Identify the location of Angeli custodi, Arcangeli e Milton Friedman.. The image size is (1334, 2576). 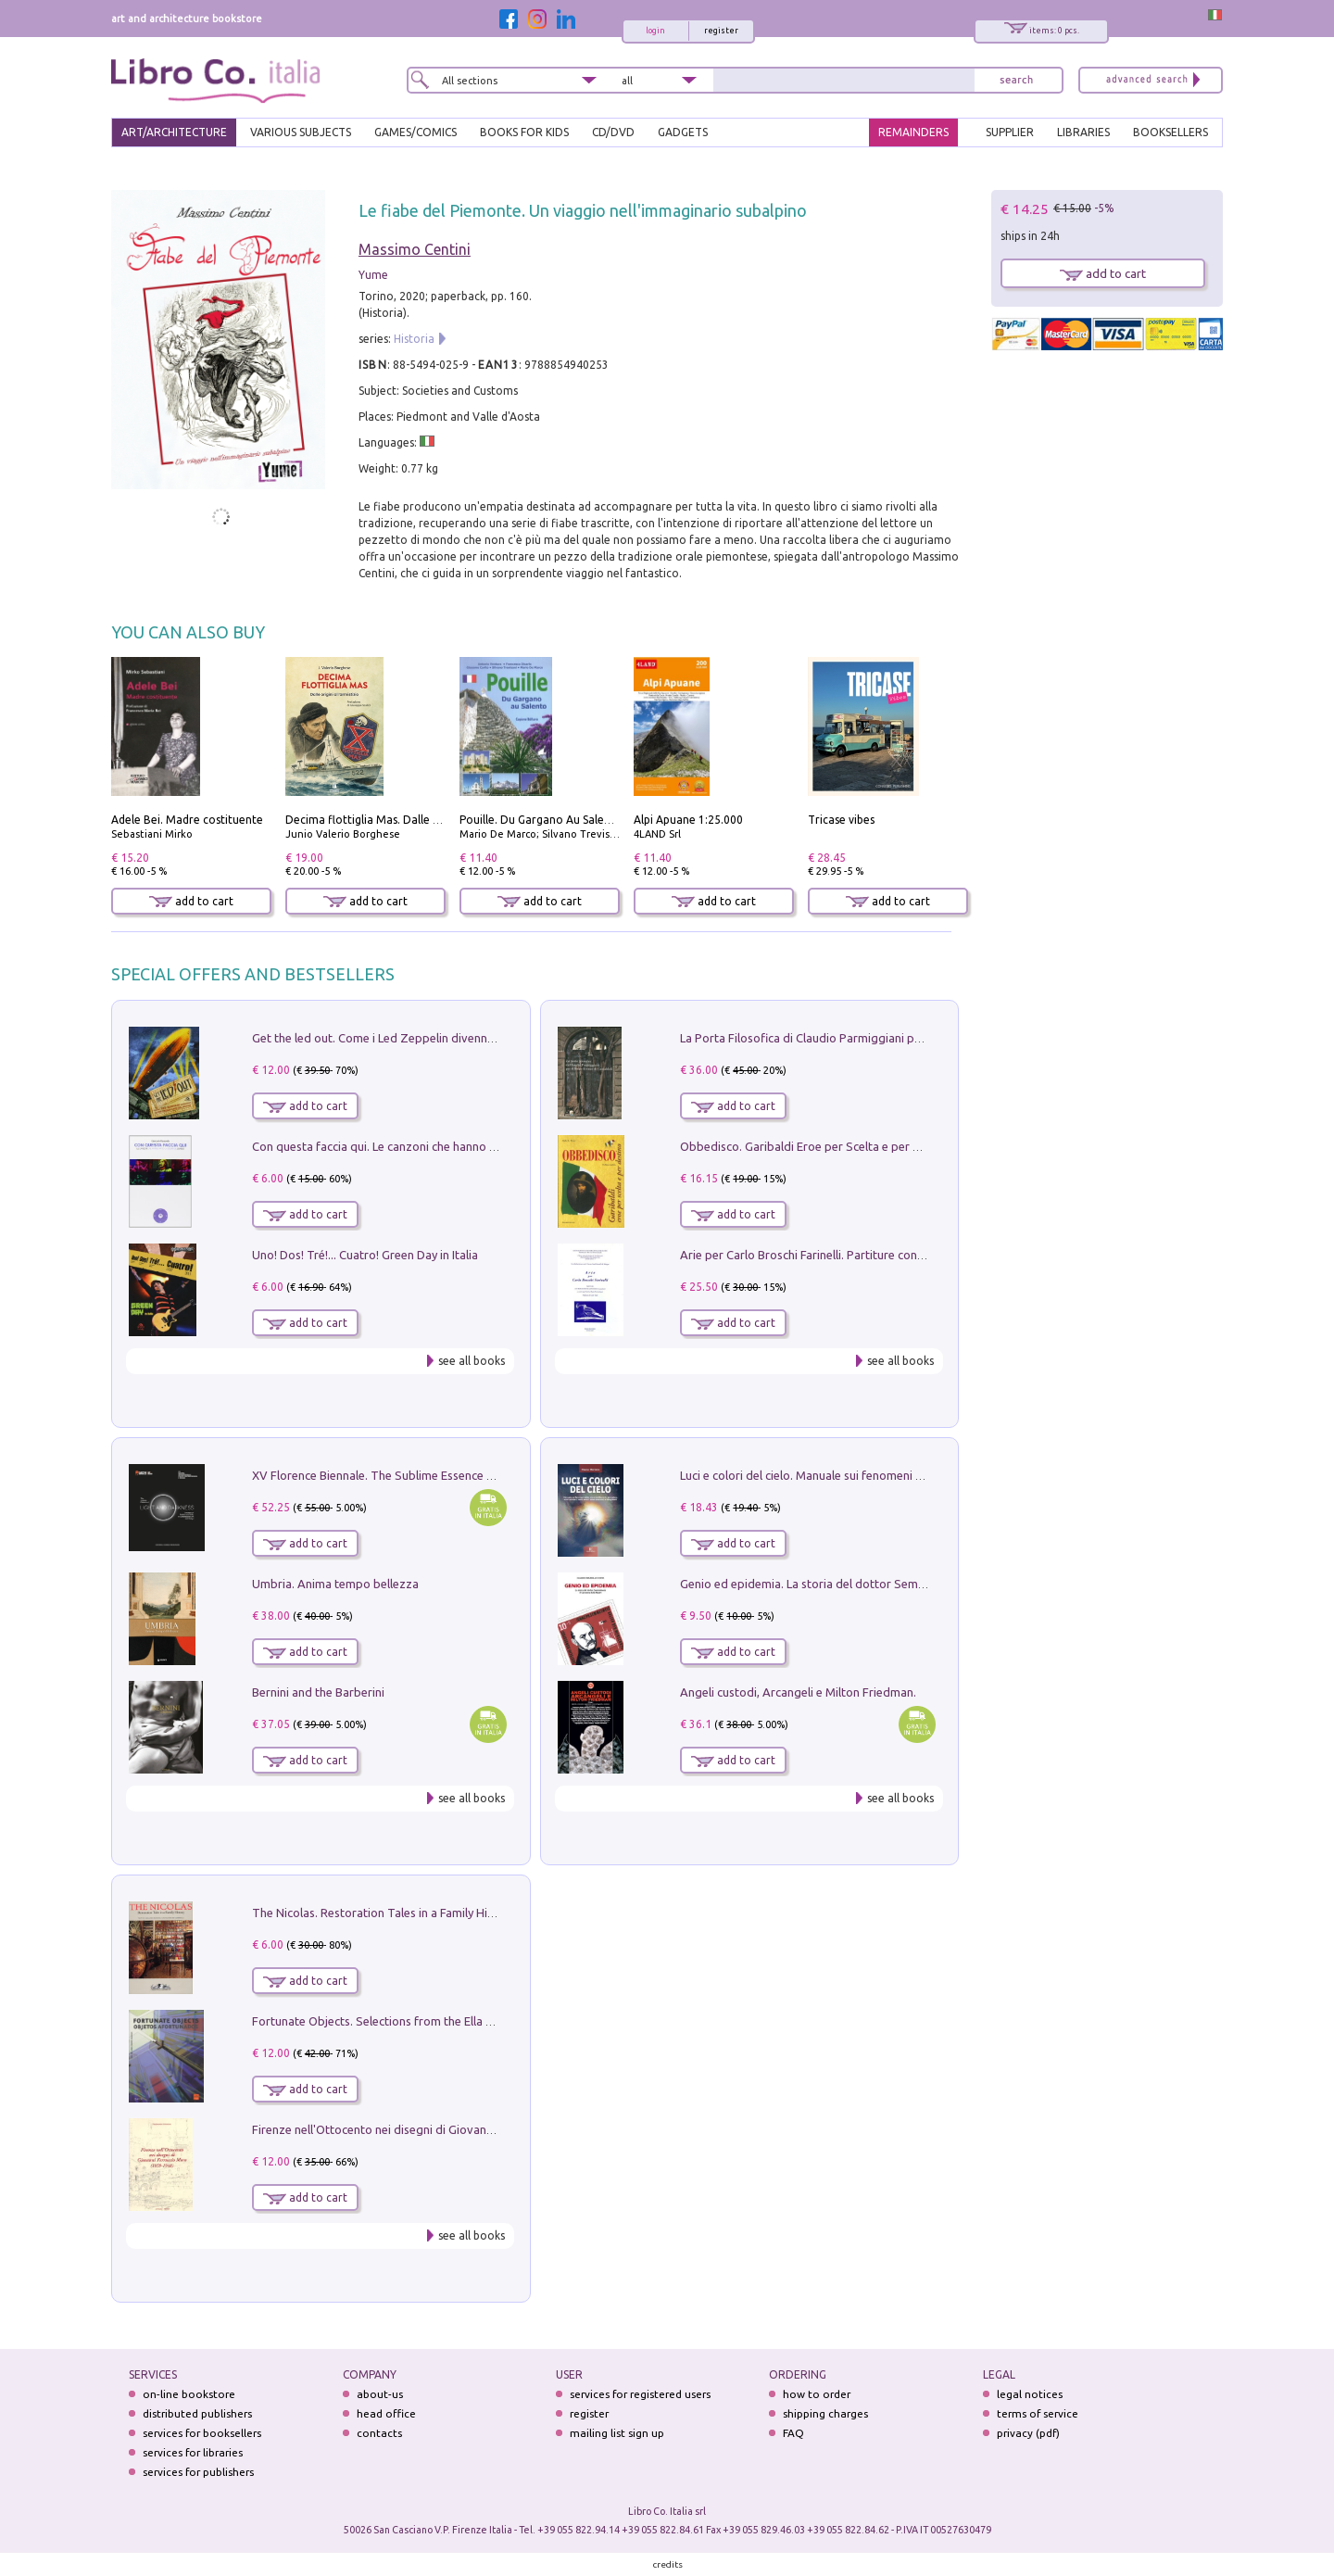
(798, 1692).